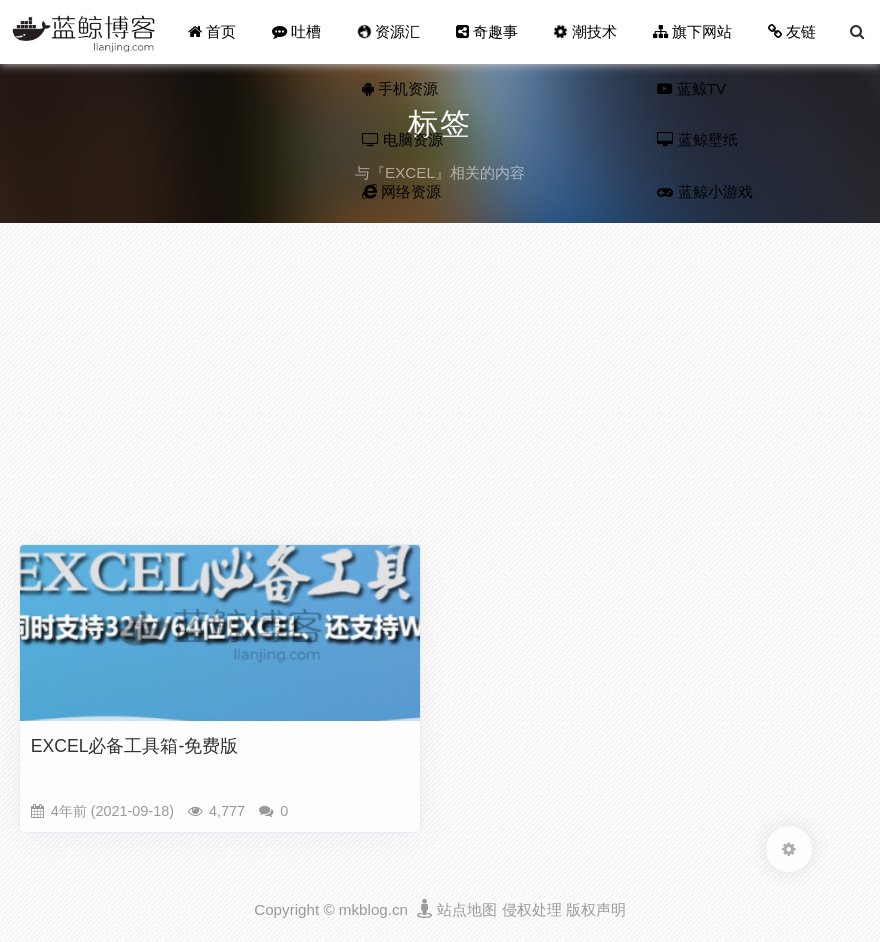 The height and width of the screenshot is (942, 880). I want to click on 资源汇, so click(388, 31).